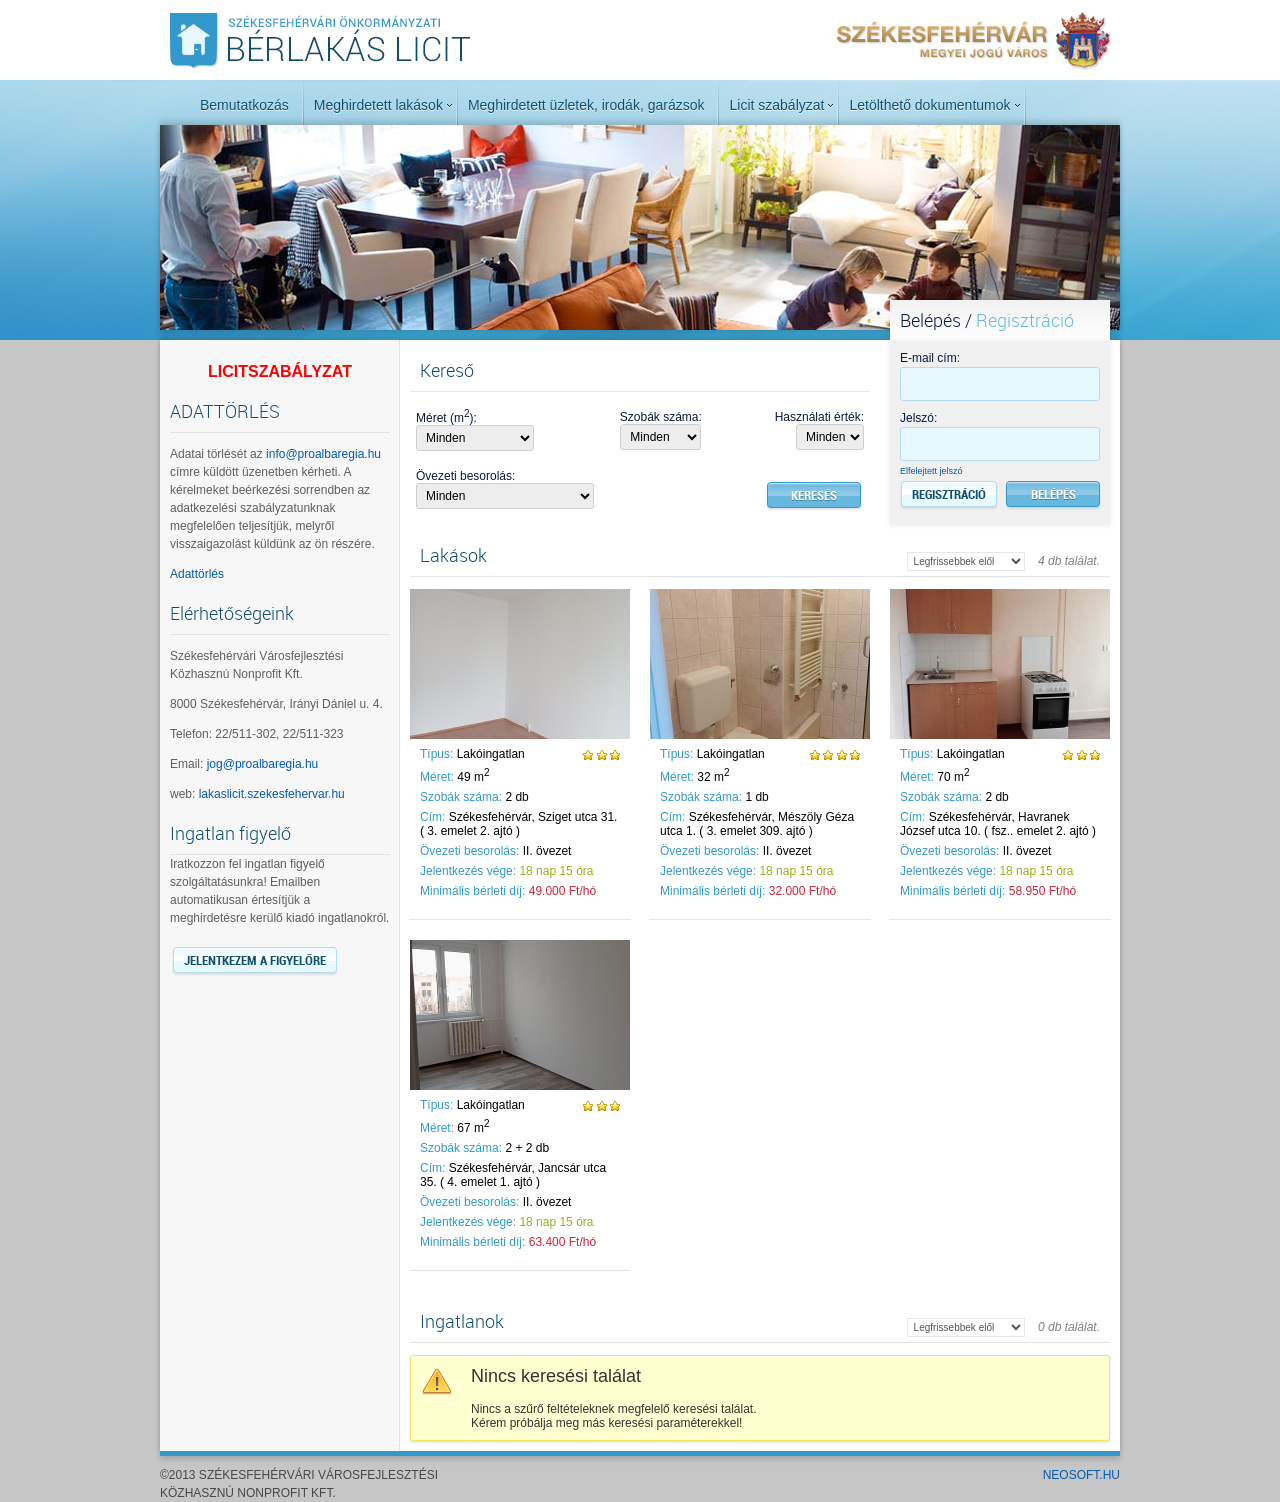  Describe the element at coordinates (197, 574) in the screenshot. I see `Adattörlés` at that location.